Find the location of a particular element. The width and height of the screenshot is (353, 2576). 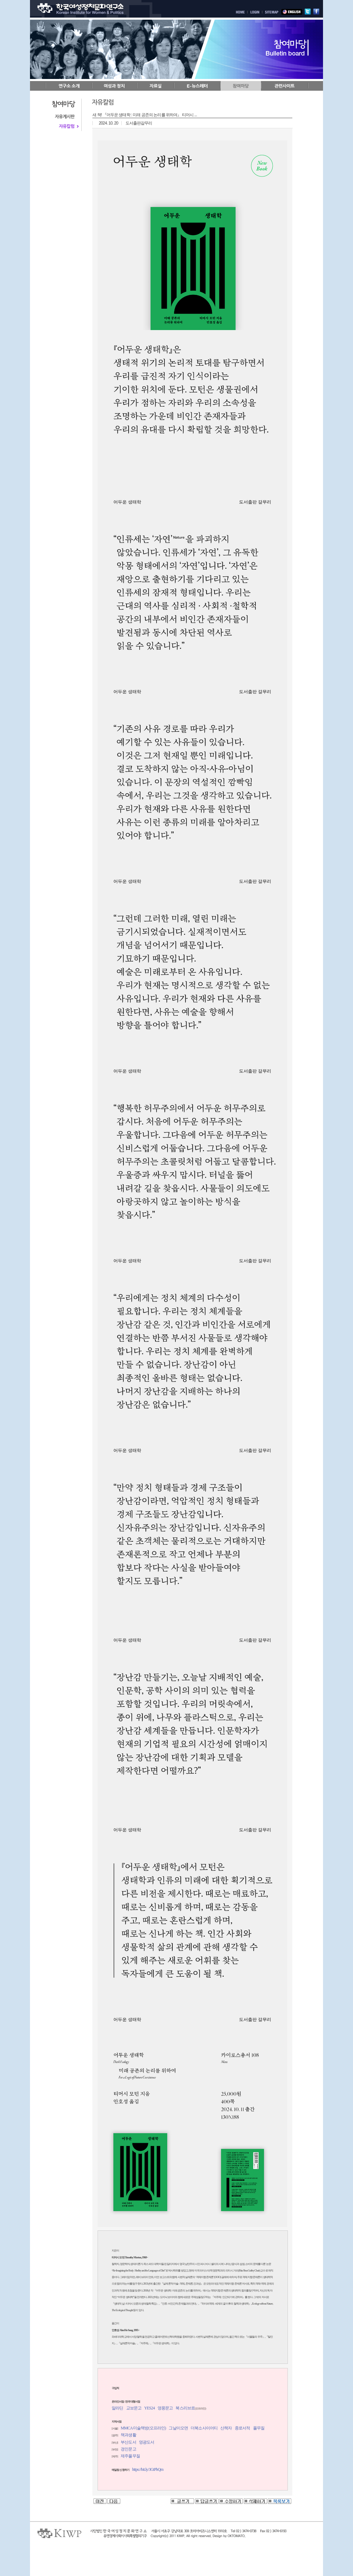

산책자 is located at coordinates (226, 2428).